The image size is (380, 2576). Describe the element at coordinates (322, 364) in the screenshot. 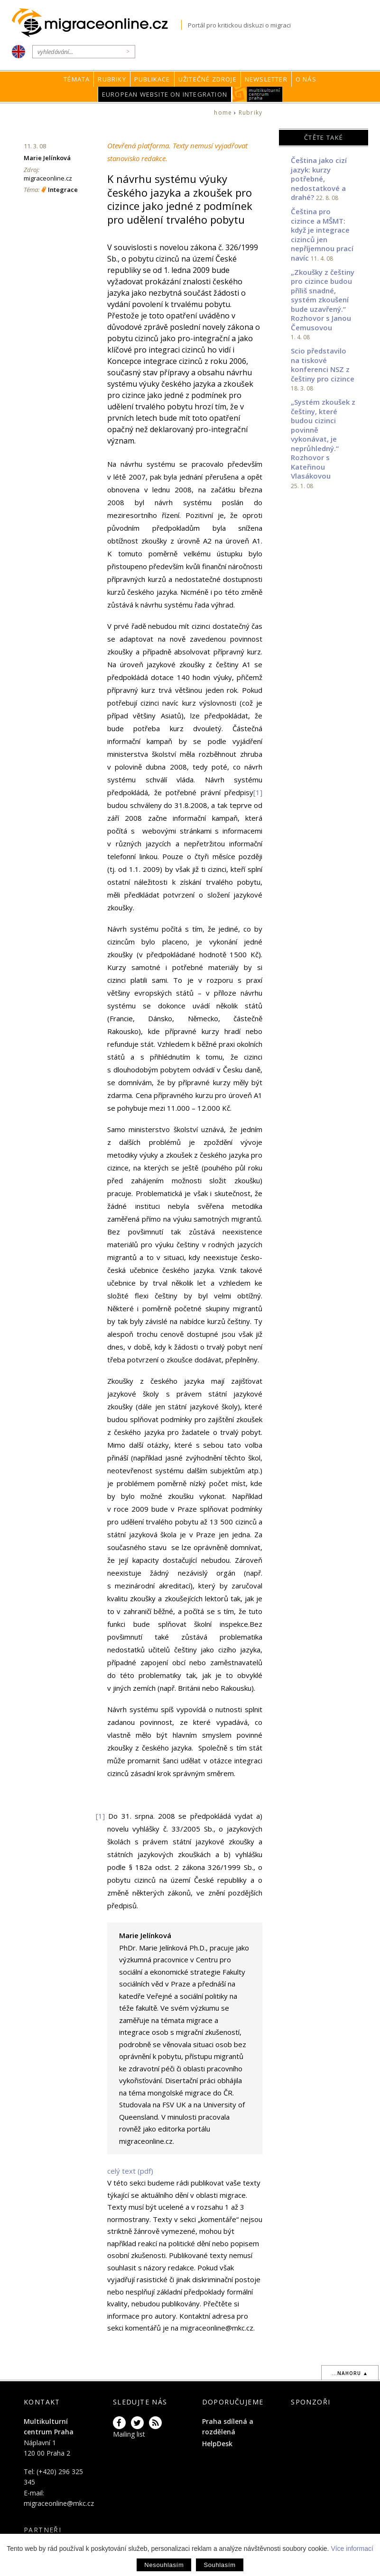

I see `Scio představilo na tiskové konferenci NSZ z češtiny pro cizince` at that location.